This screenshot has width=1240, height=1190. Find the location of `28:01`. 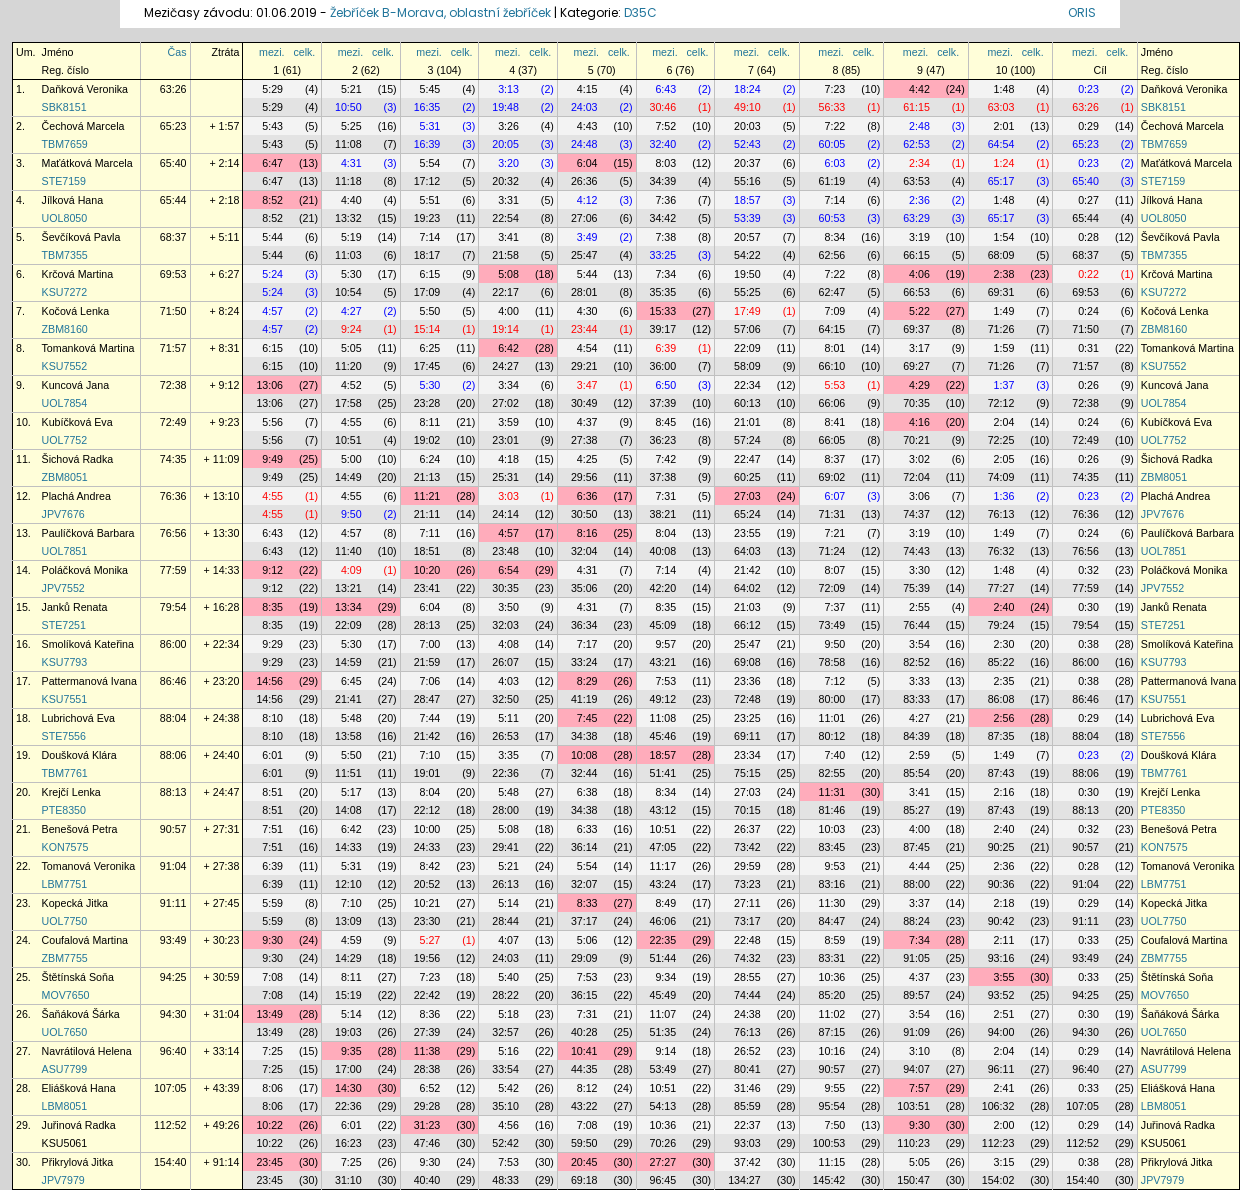

28:01 is located at coordinates (584, 292).